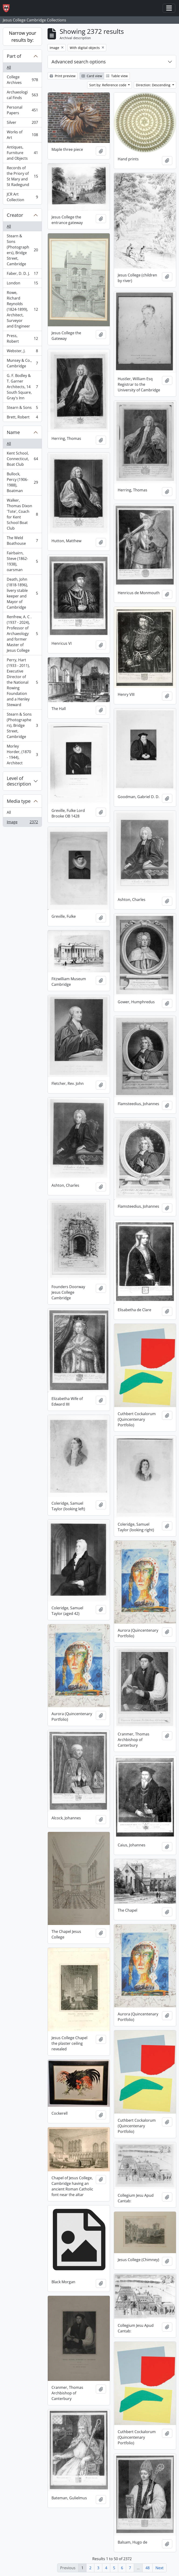  I want to click on Munsey & Co., Cambridge, so click(22, 363).